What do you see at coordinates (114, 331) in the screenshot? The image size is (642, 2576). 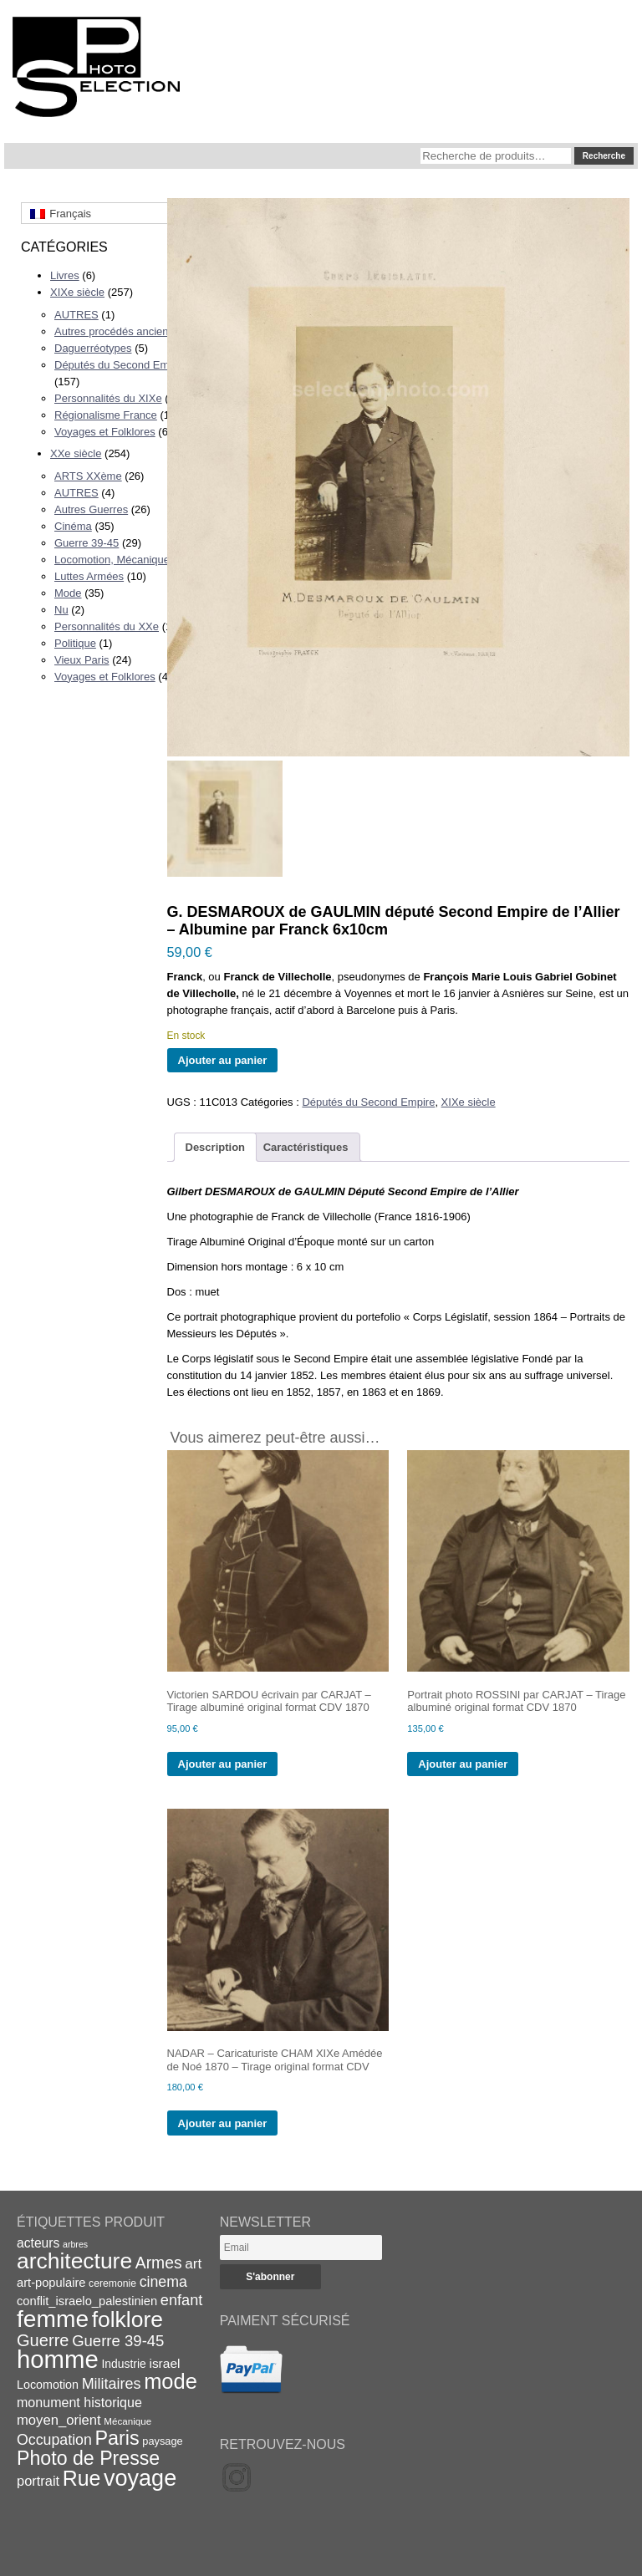 I see `Autres procédés anciens` at bounding box center [114, 331].